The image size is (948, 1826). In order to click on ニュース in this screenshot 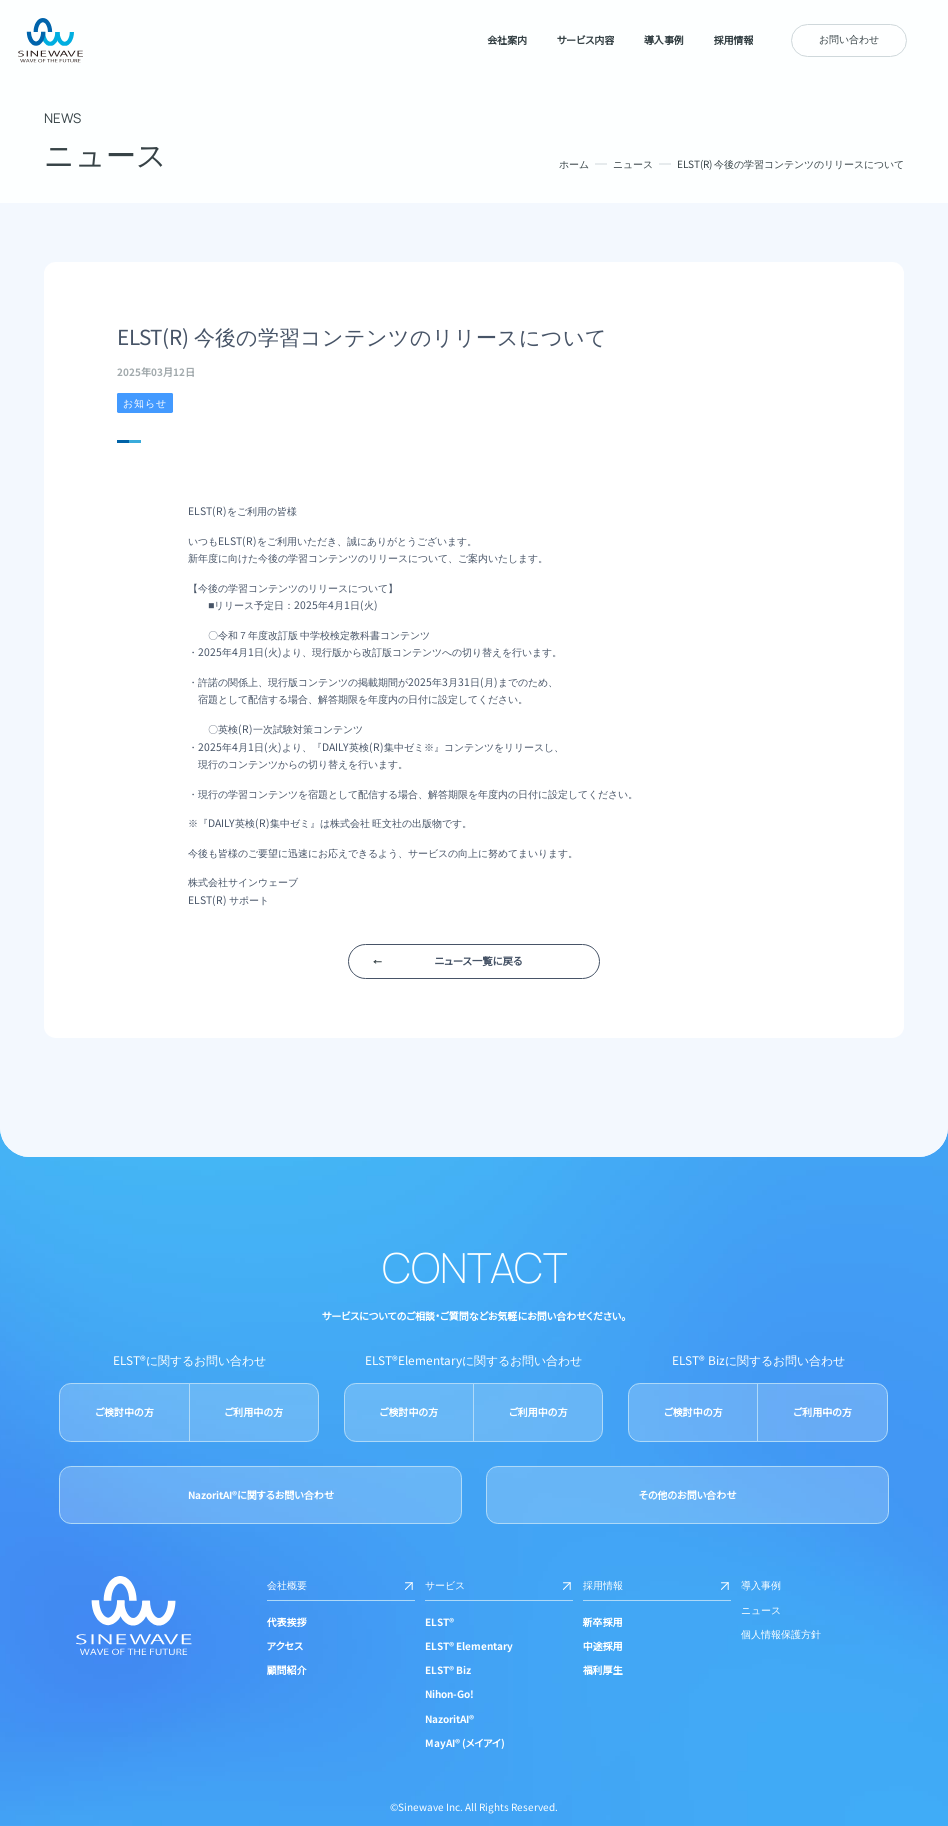, I will do `click(633, 163)`.